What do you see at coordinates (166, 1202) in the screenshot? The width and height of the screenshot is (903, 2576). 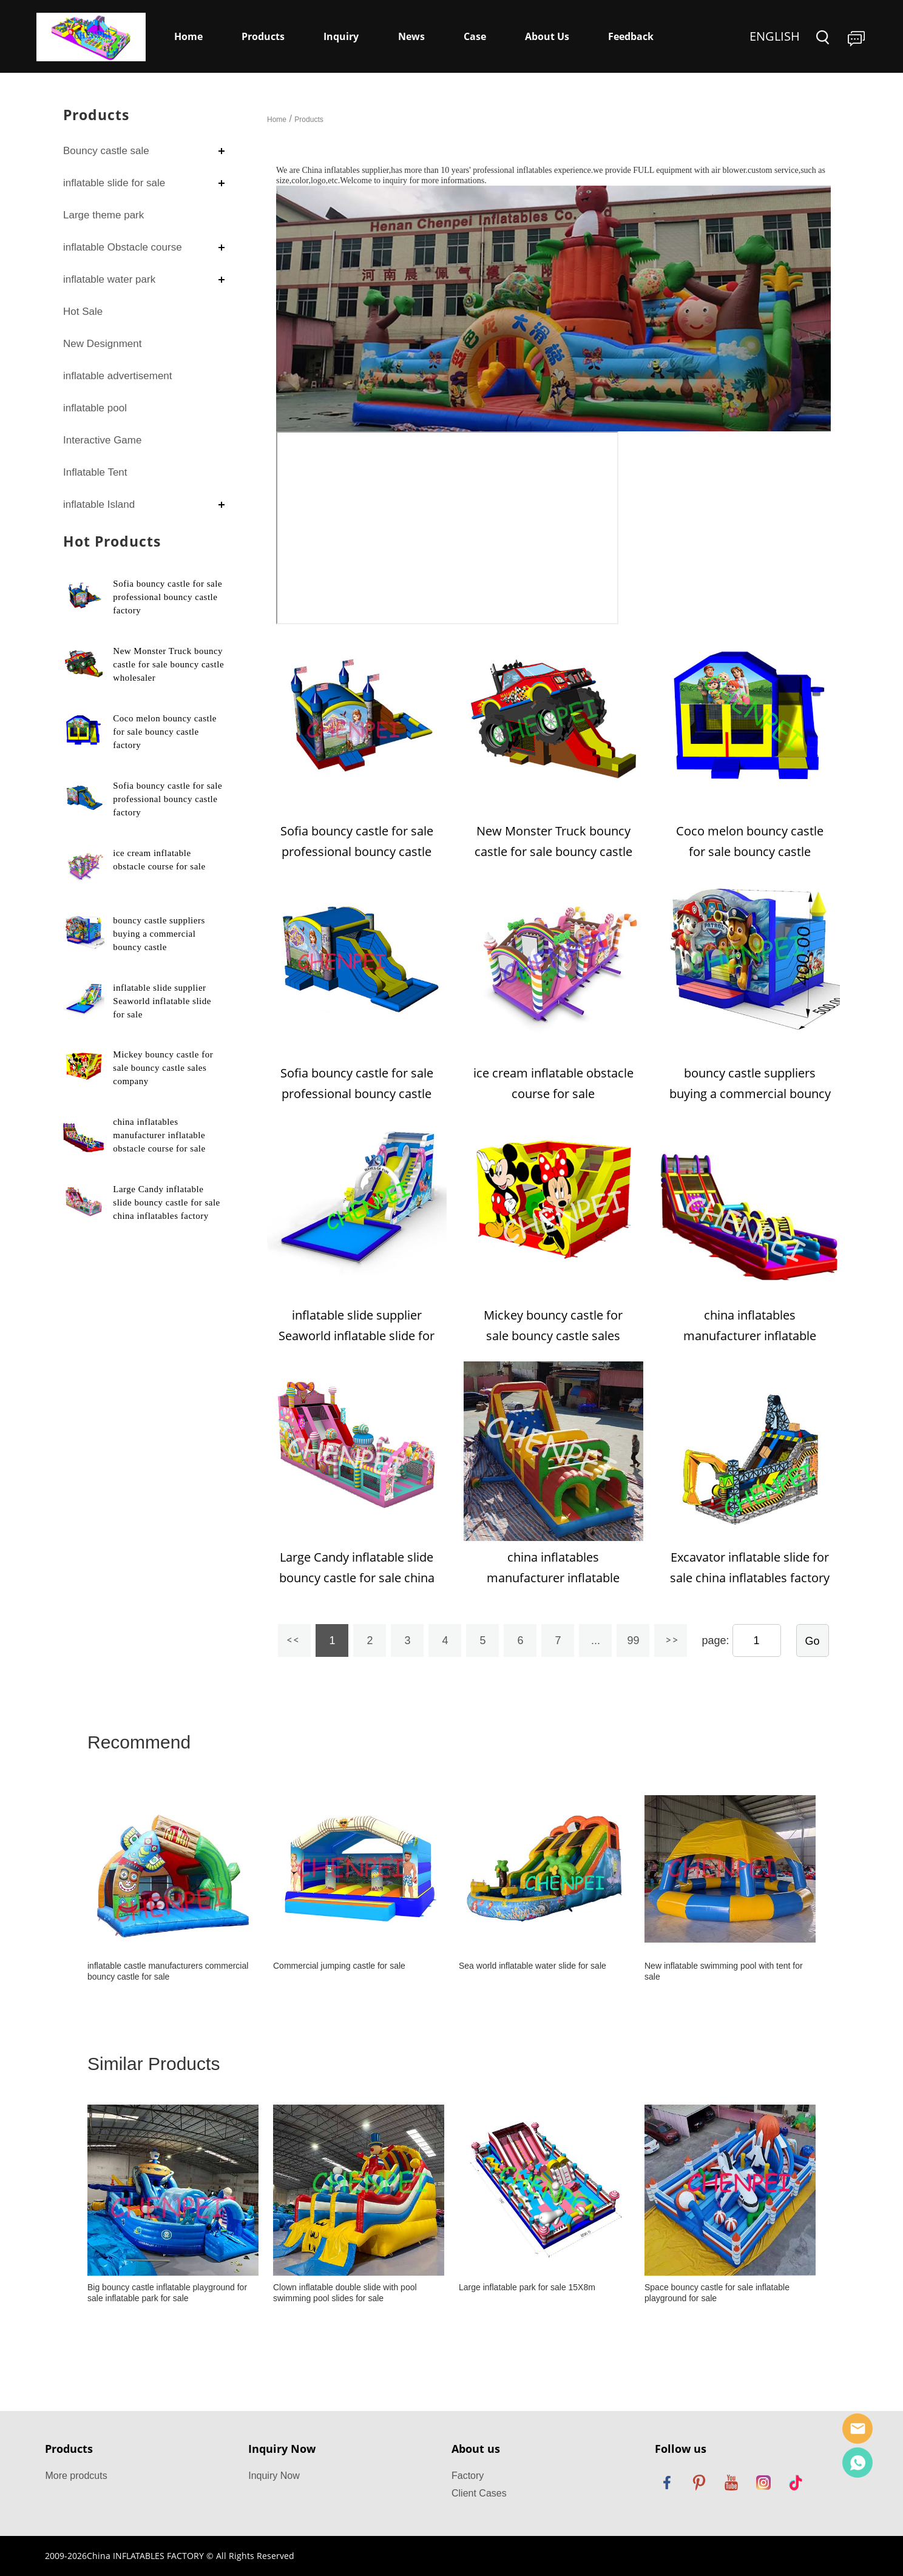 I see `Large Candy inflatable slide bouncy castle for sale china inflatables factory` at bounding box center [166, 1202].